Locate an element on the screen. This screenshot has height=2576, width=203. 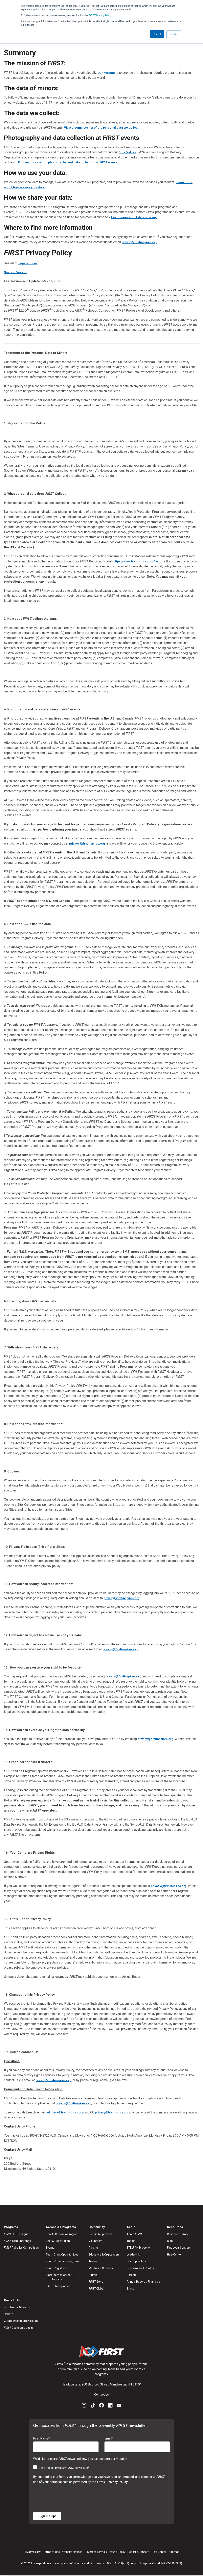
Accept [button] is located at coordinates (157, 34).